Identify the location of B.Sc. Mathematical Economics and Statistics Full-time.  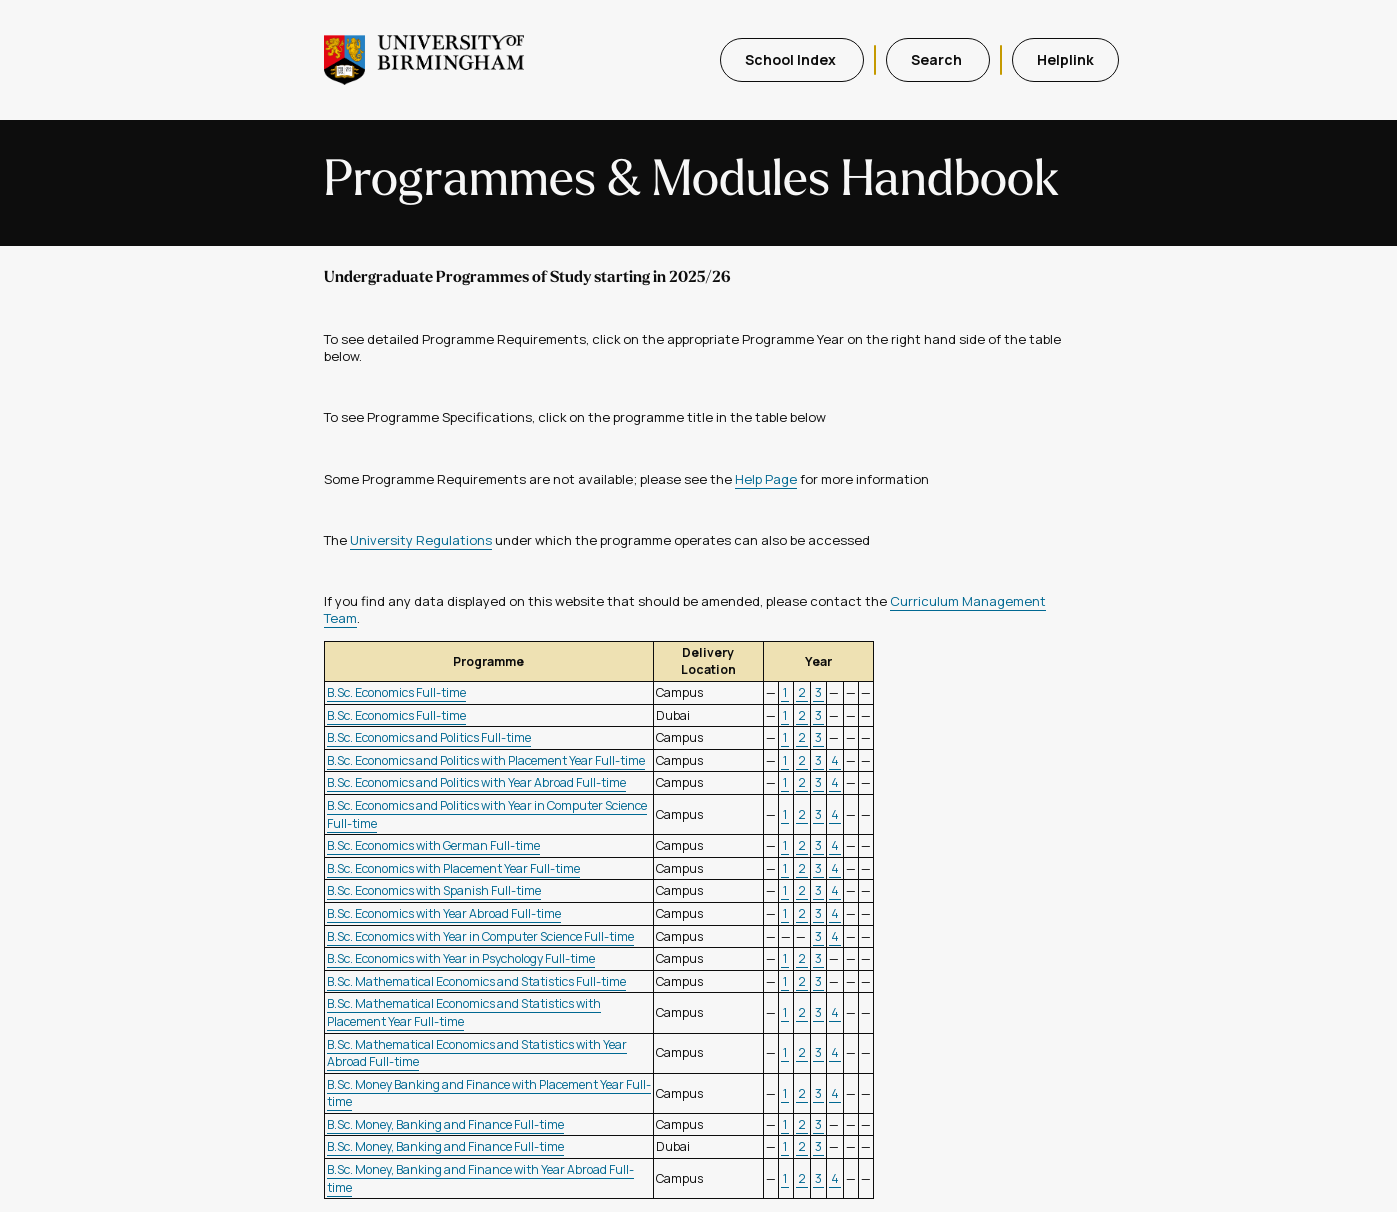
(476, 981).